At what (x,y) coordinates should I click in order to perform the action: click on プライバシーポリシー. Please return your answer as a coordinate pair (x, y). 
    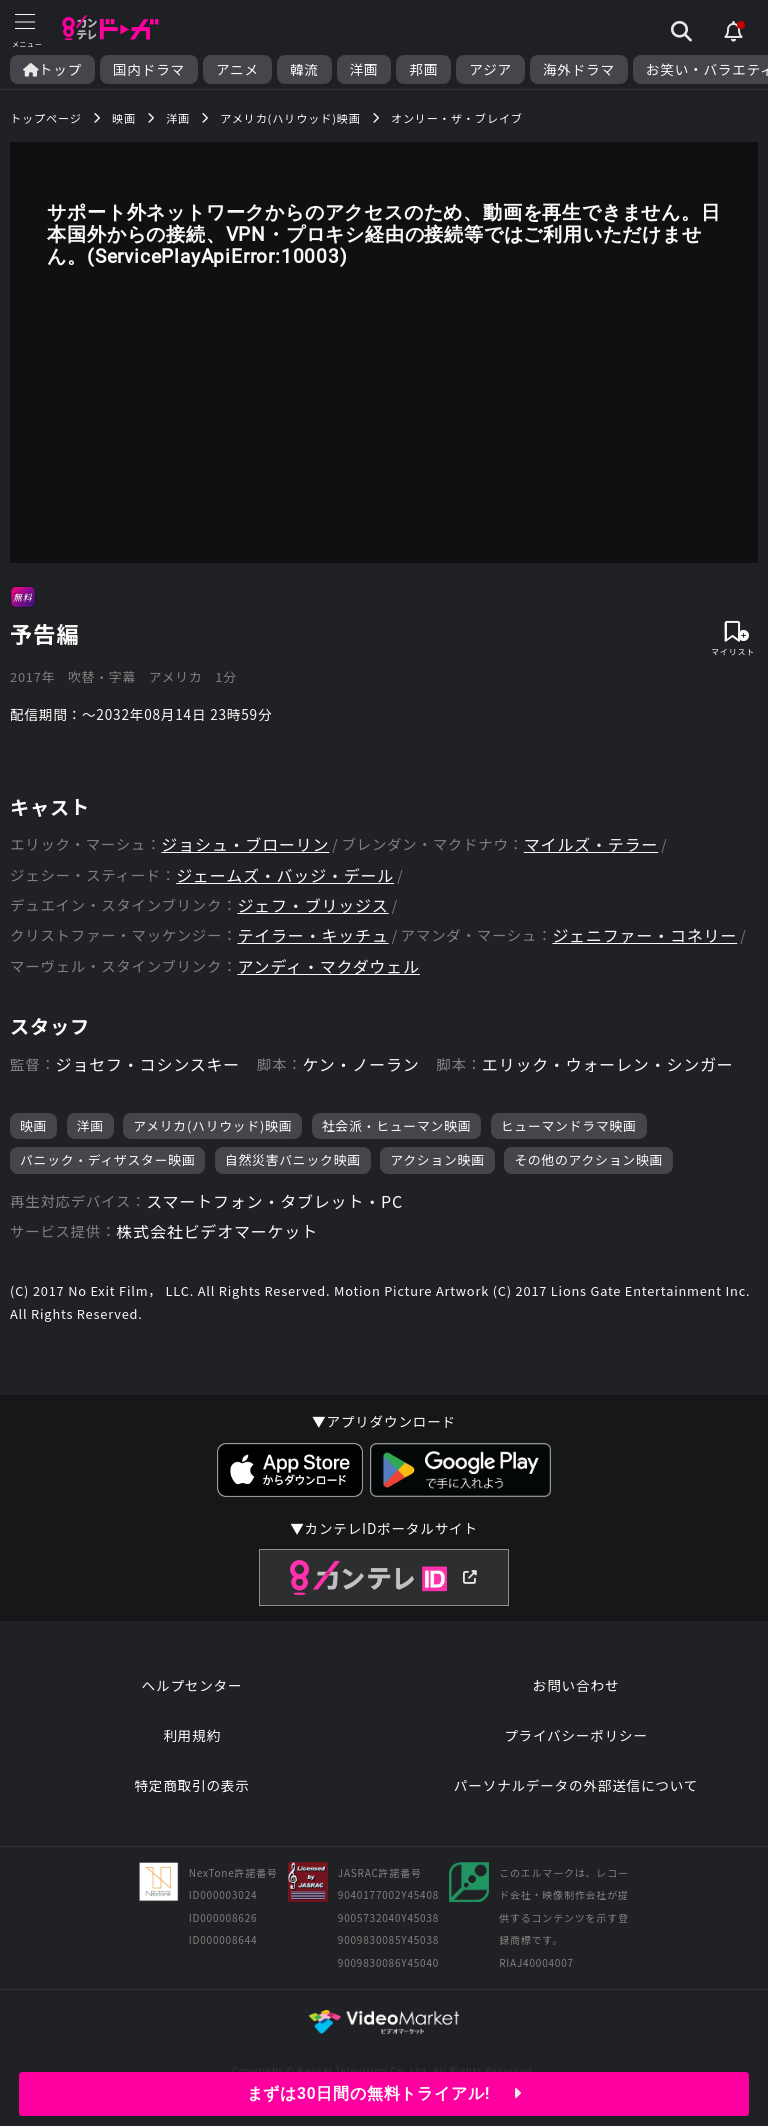
    Looking at the image, I should click on (576, 1735).